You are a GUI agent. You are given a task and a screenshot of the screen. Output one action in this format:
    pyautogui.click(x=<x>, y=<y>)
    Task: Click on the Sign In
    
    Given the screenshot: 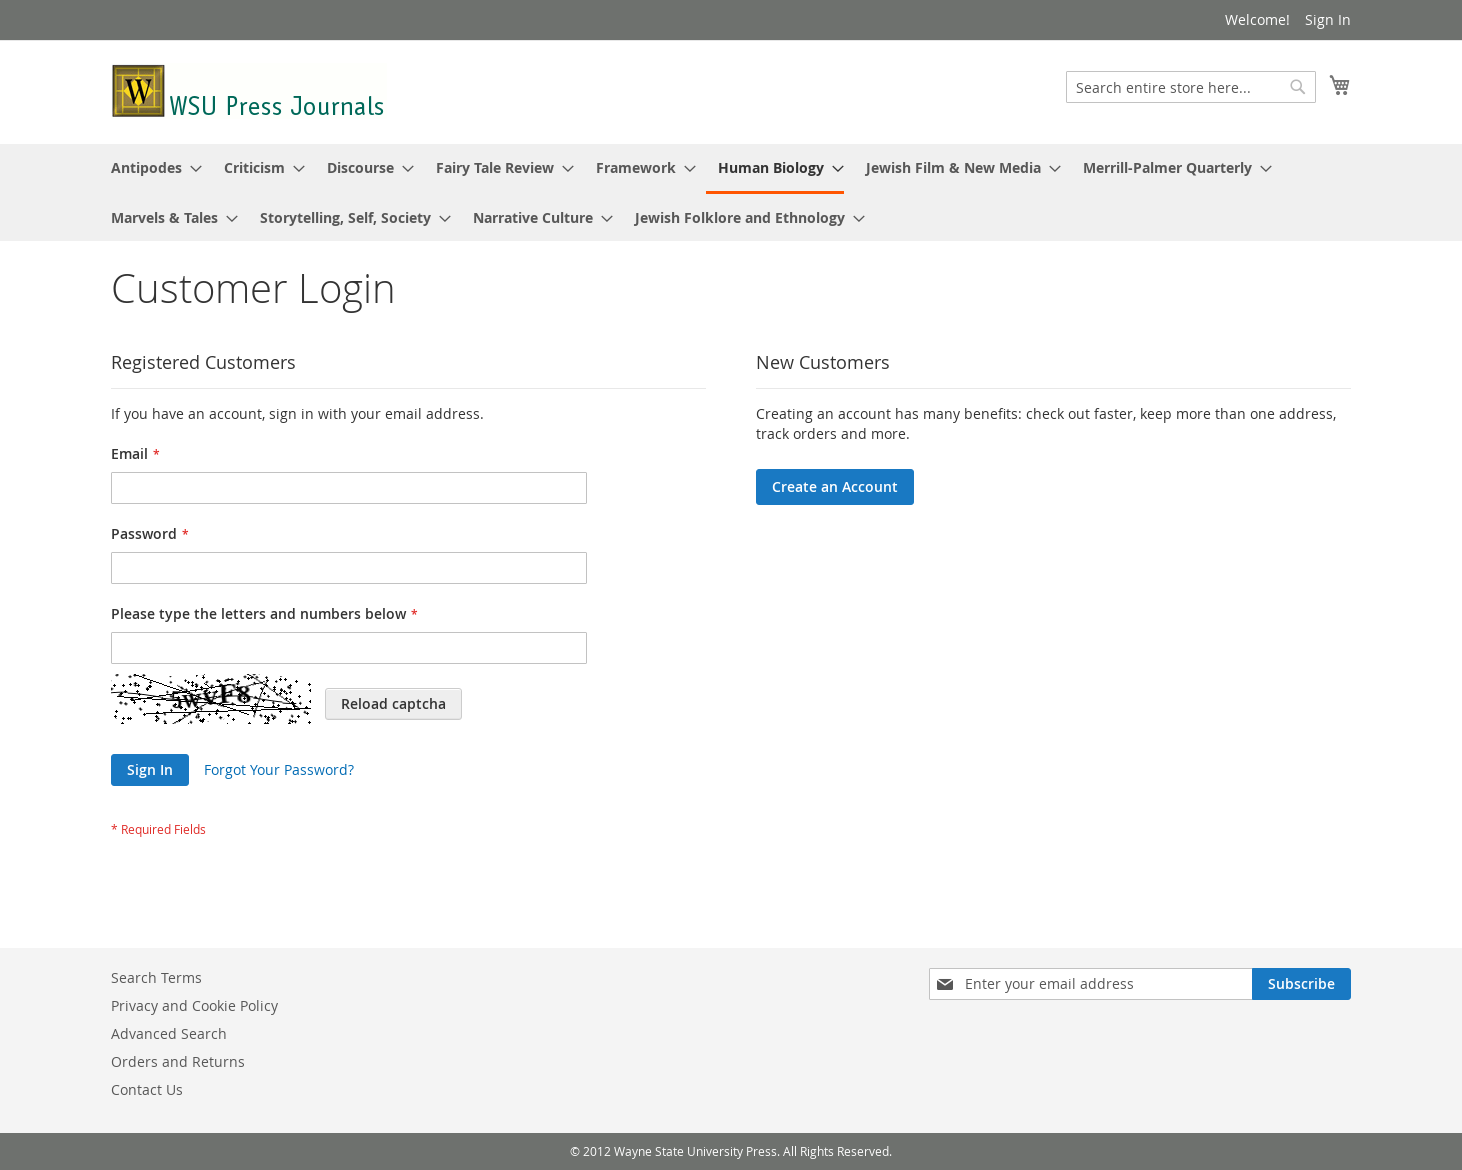 What is the action you would take?
    pyautogui.click(x=1328, y=19)
    